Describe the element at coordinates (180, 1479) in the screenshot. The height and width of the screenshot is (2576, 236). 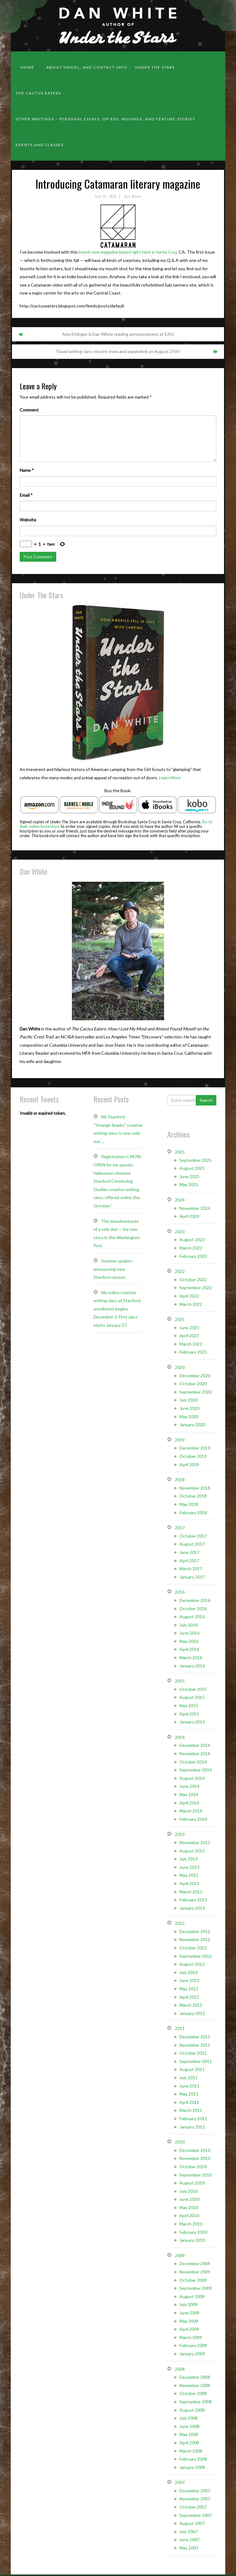
I see `2018` at that location.